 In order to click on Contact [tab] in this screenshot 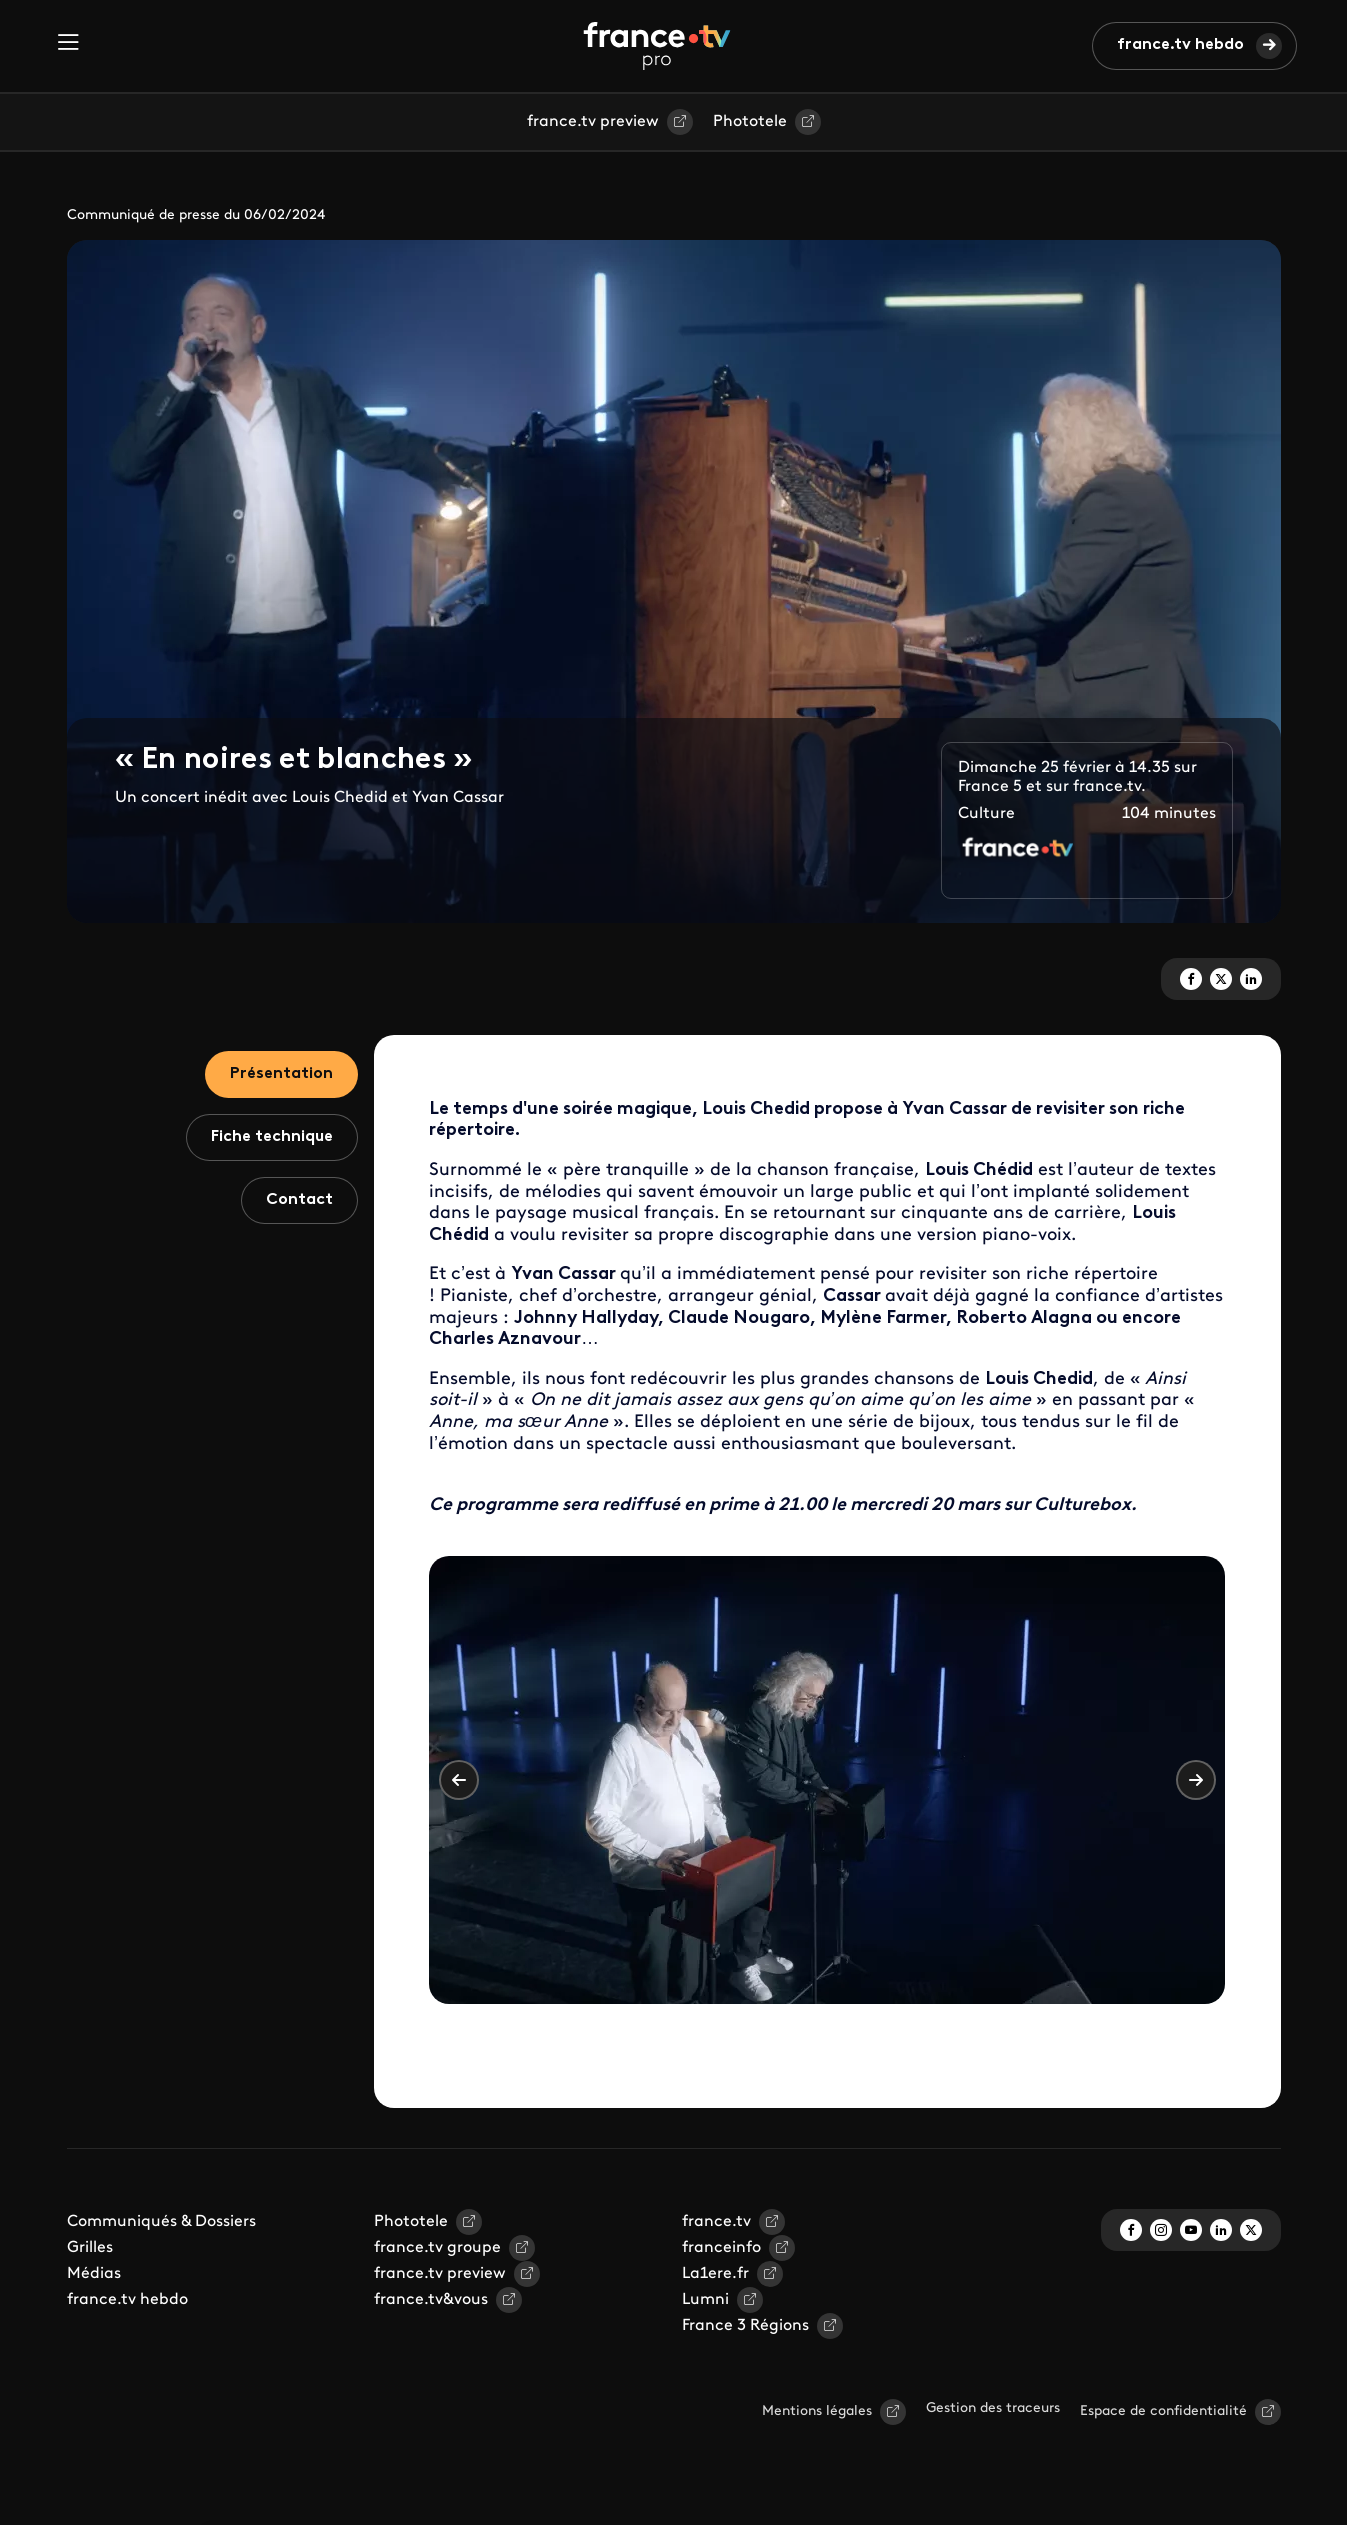, I will do `click(299, 1200)`.